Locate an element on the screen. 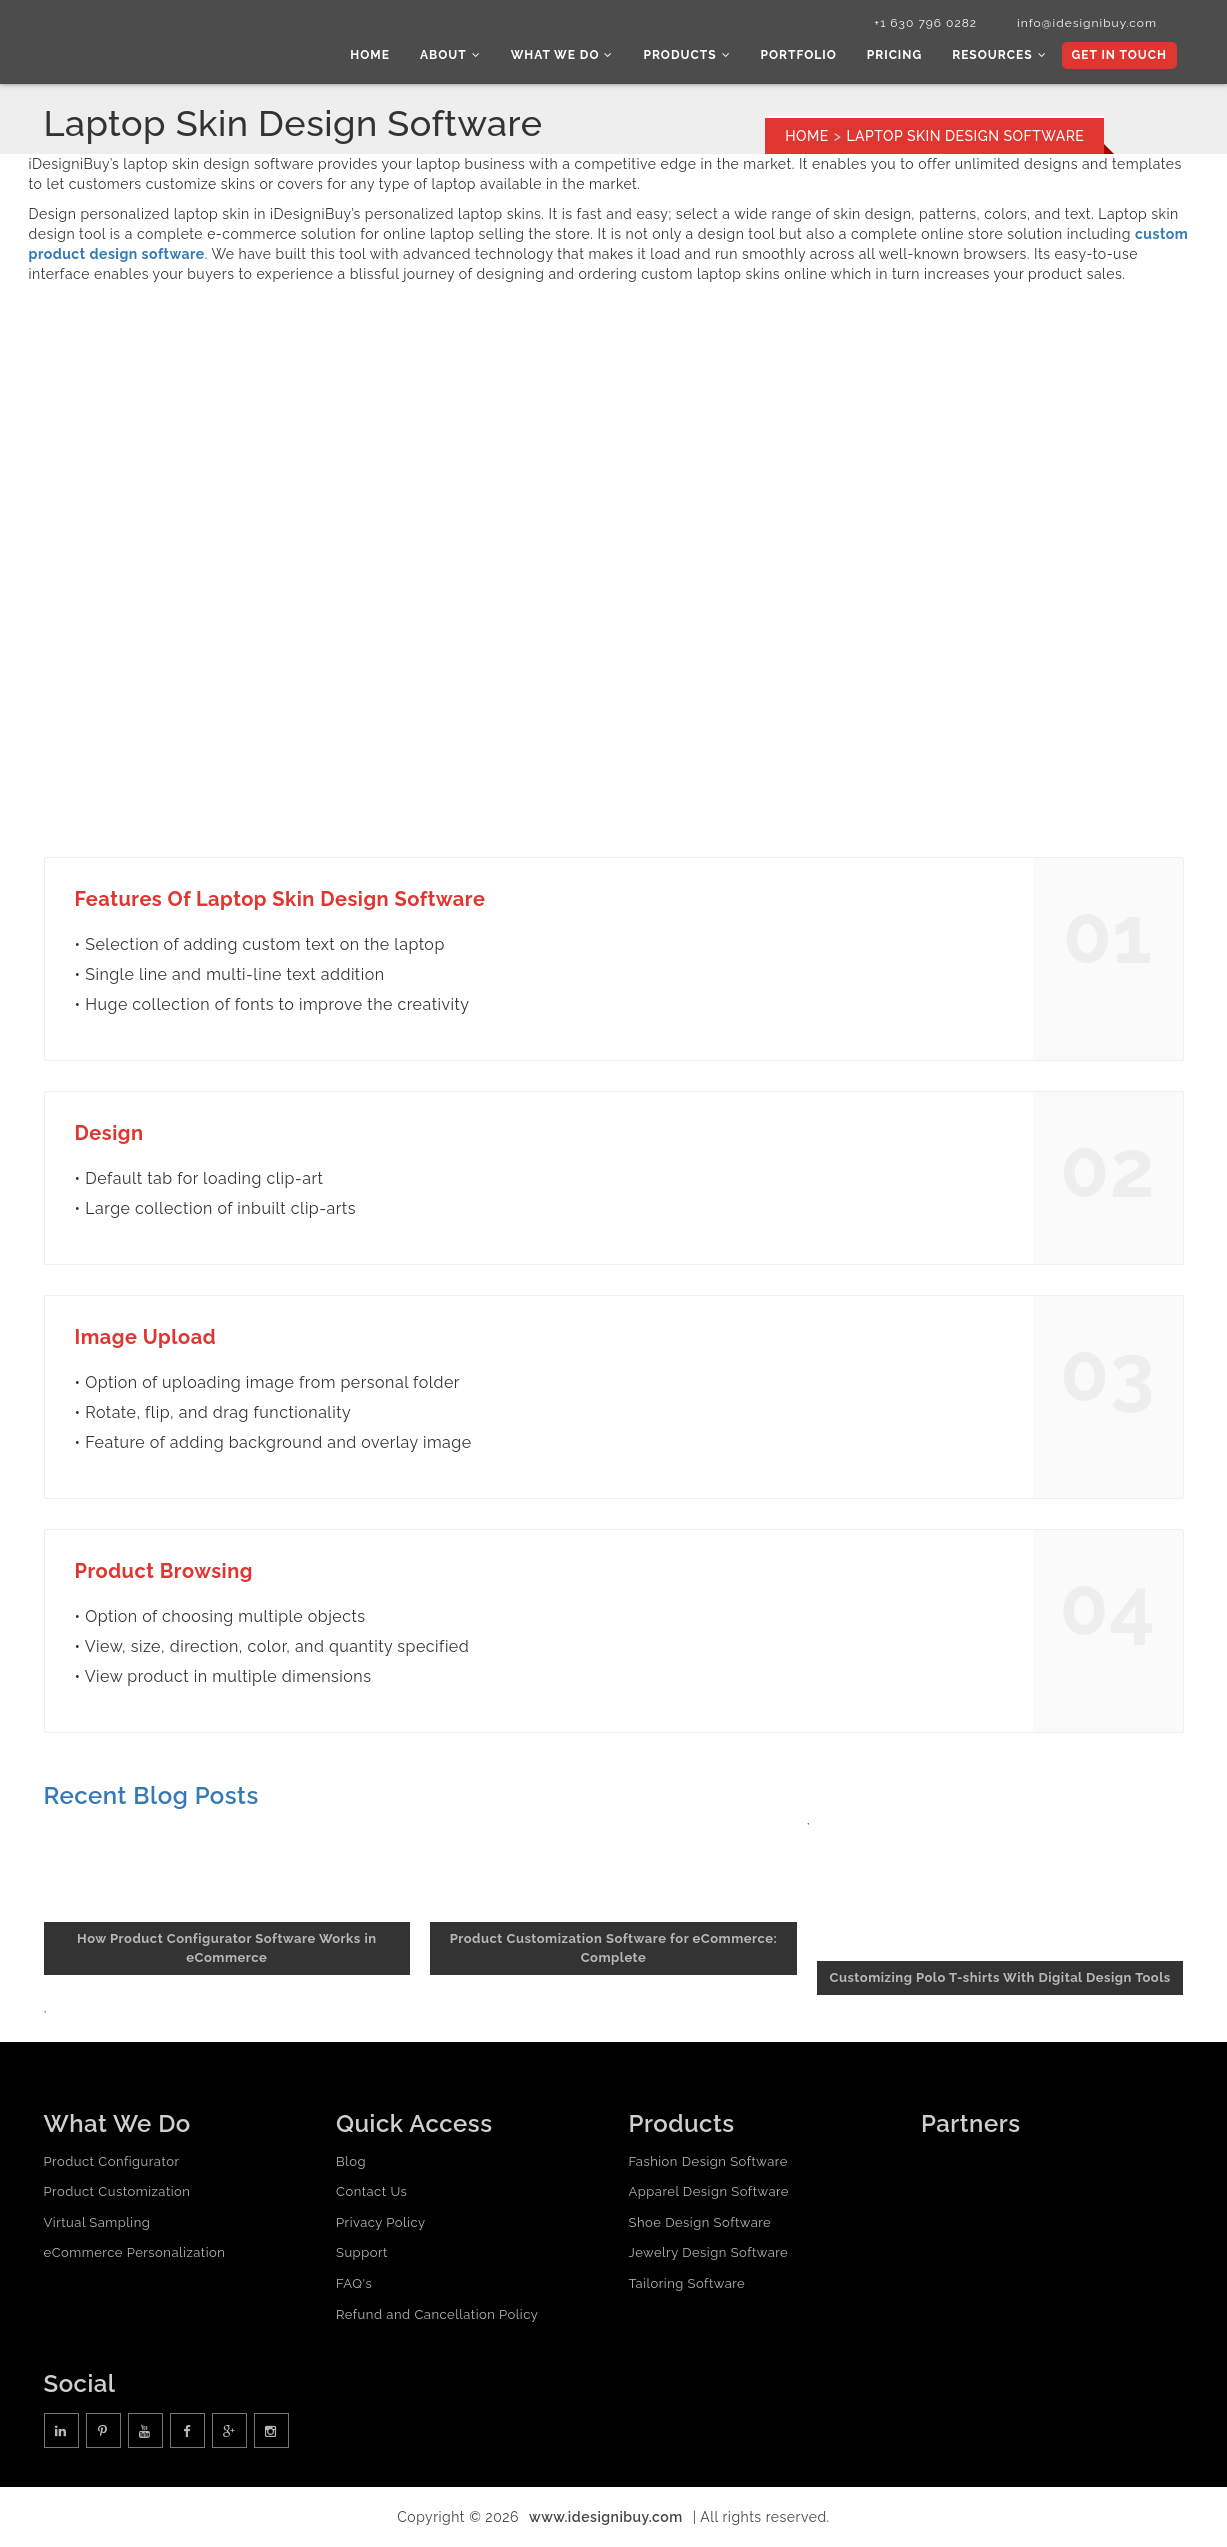 The width and height of the screenshot is (1227, 2547). FAQ's is located at coordinates (354, 2283).